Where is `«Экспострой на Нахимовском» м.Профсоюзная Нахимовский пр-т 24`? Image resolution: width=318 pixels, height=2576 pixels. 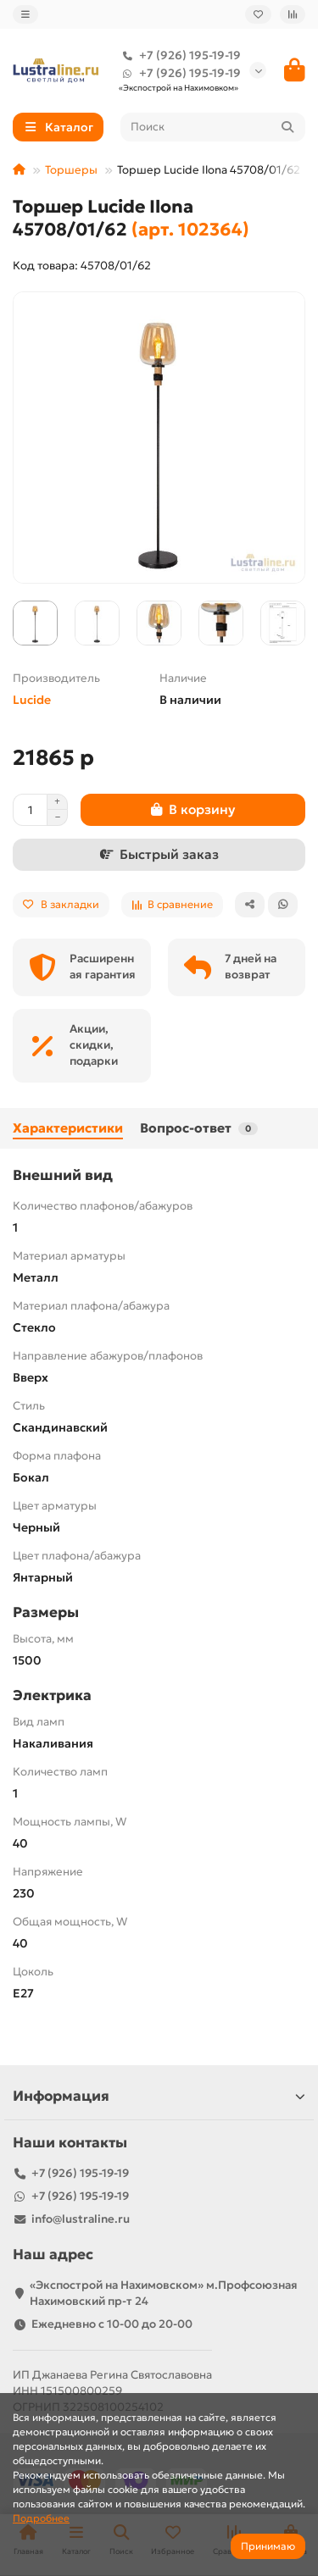
«Экспострой на Нахимовском» м.Профсоюзная Нахимовский пр-т 24 is located at coordinates (164, 2293).